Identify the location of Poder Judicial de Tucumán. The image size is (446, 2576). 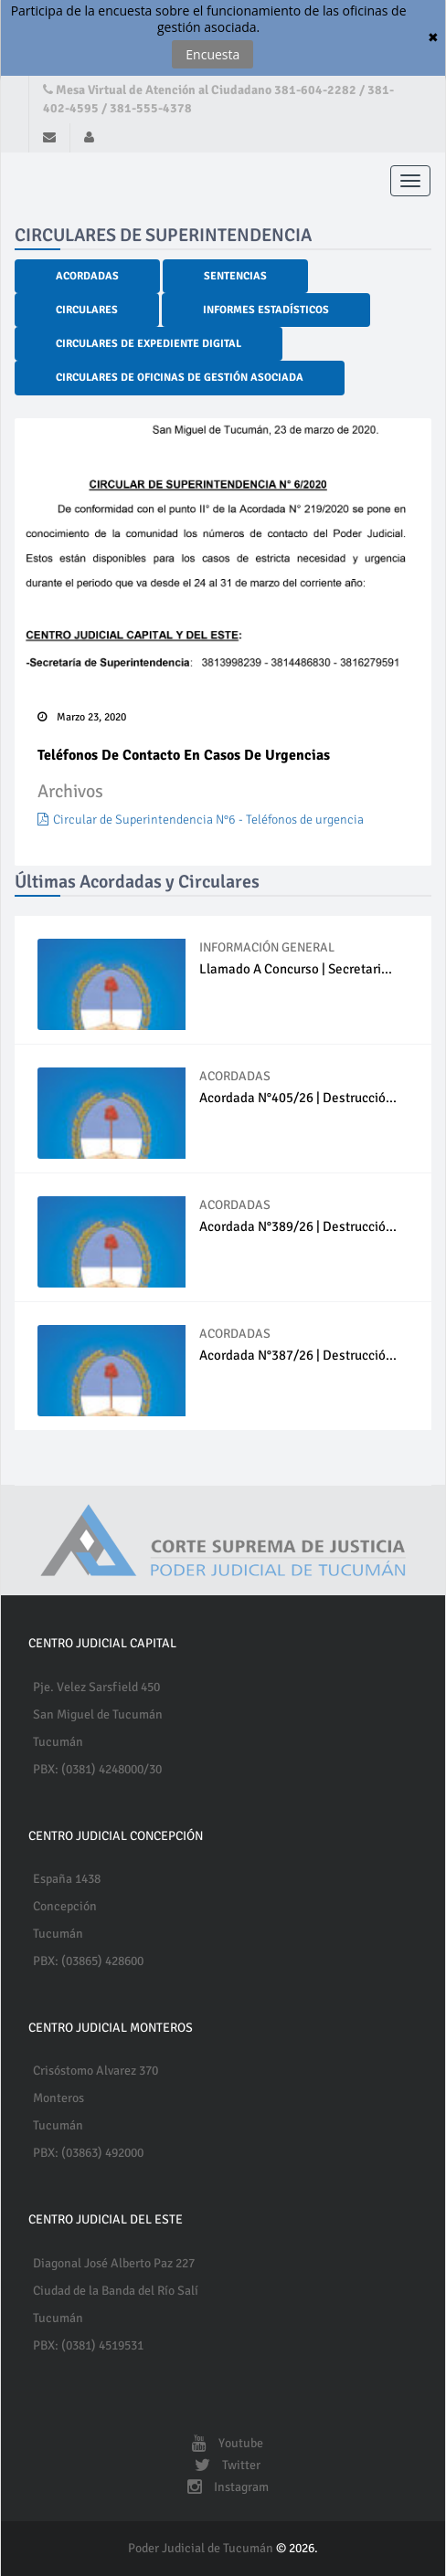
(202, 2548).